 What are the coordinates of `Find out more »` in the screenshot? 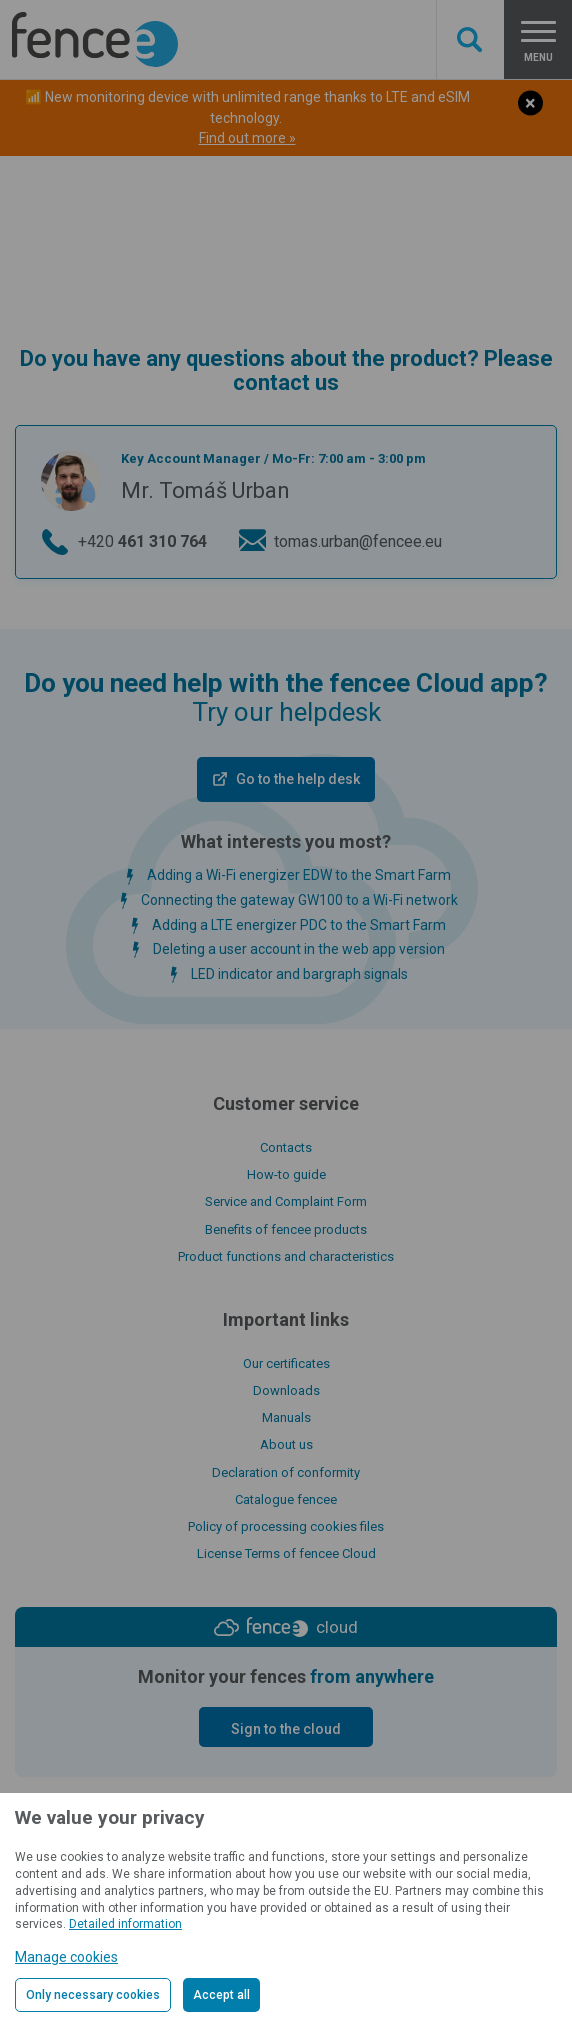 It's located at (247, 138).